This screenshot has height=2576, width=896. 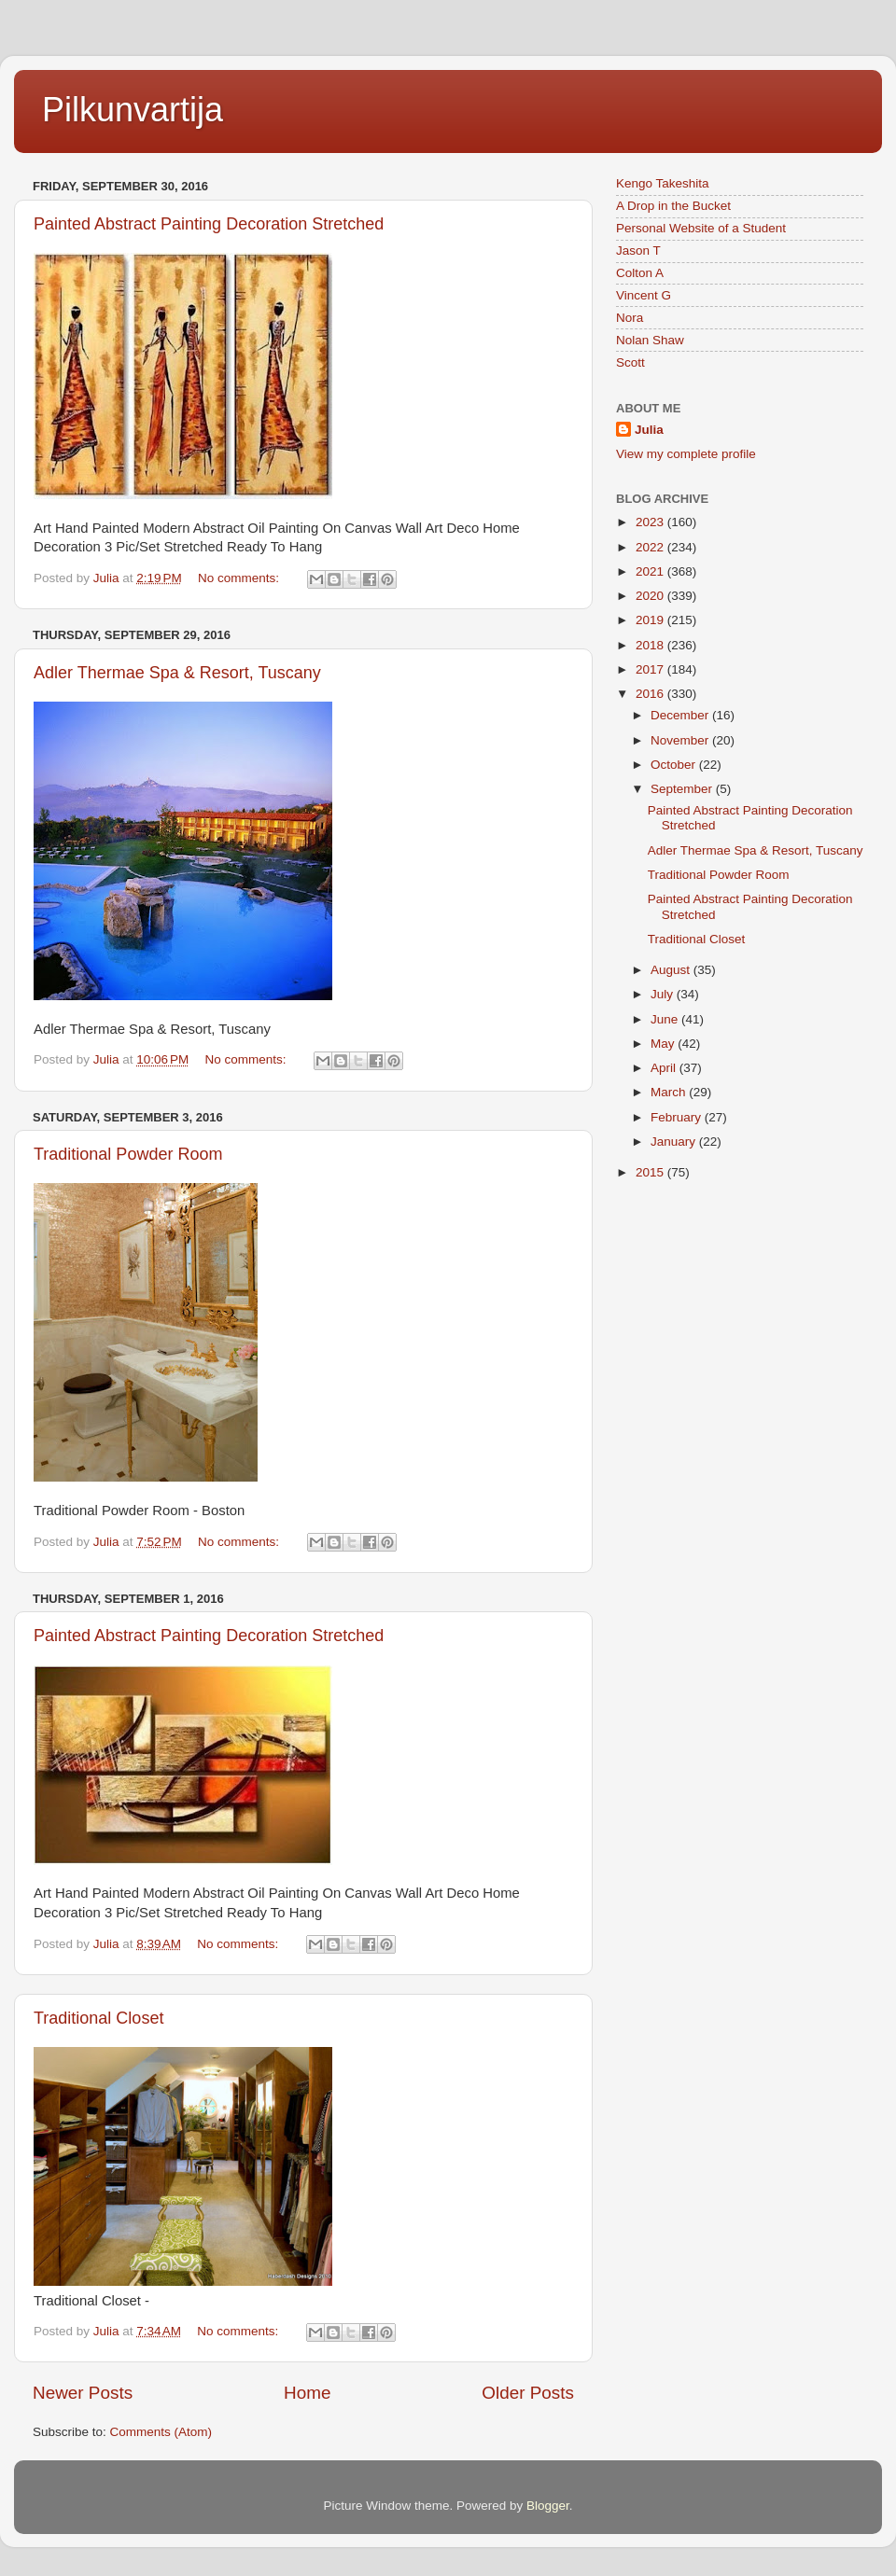 I want to click on Kengo Takeshita, so click(x=662, y=183).